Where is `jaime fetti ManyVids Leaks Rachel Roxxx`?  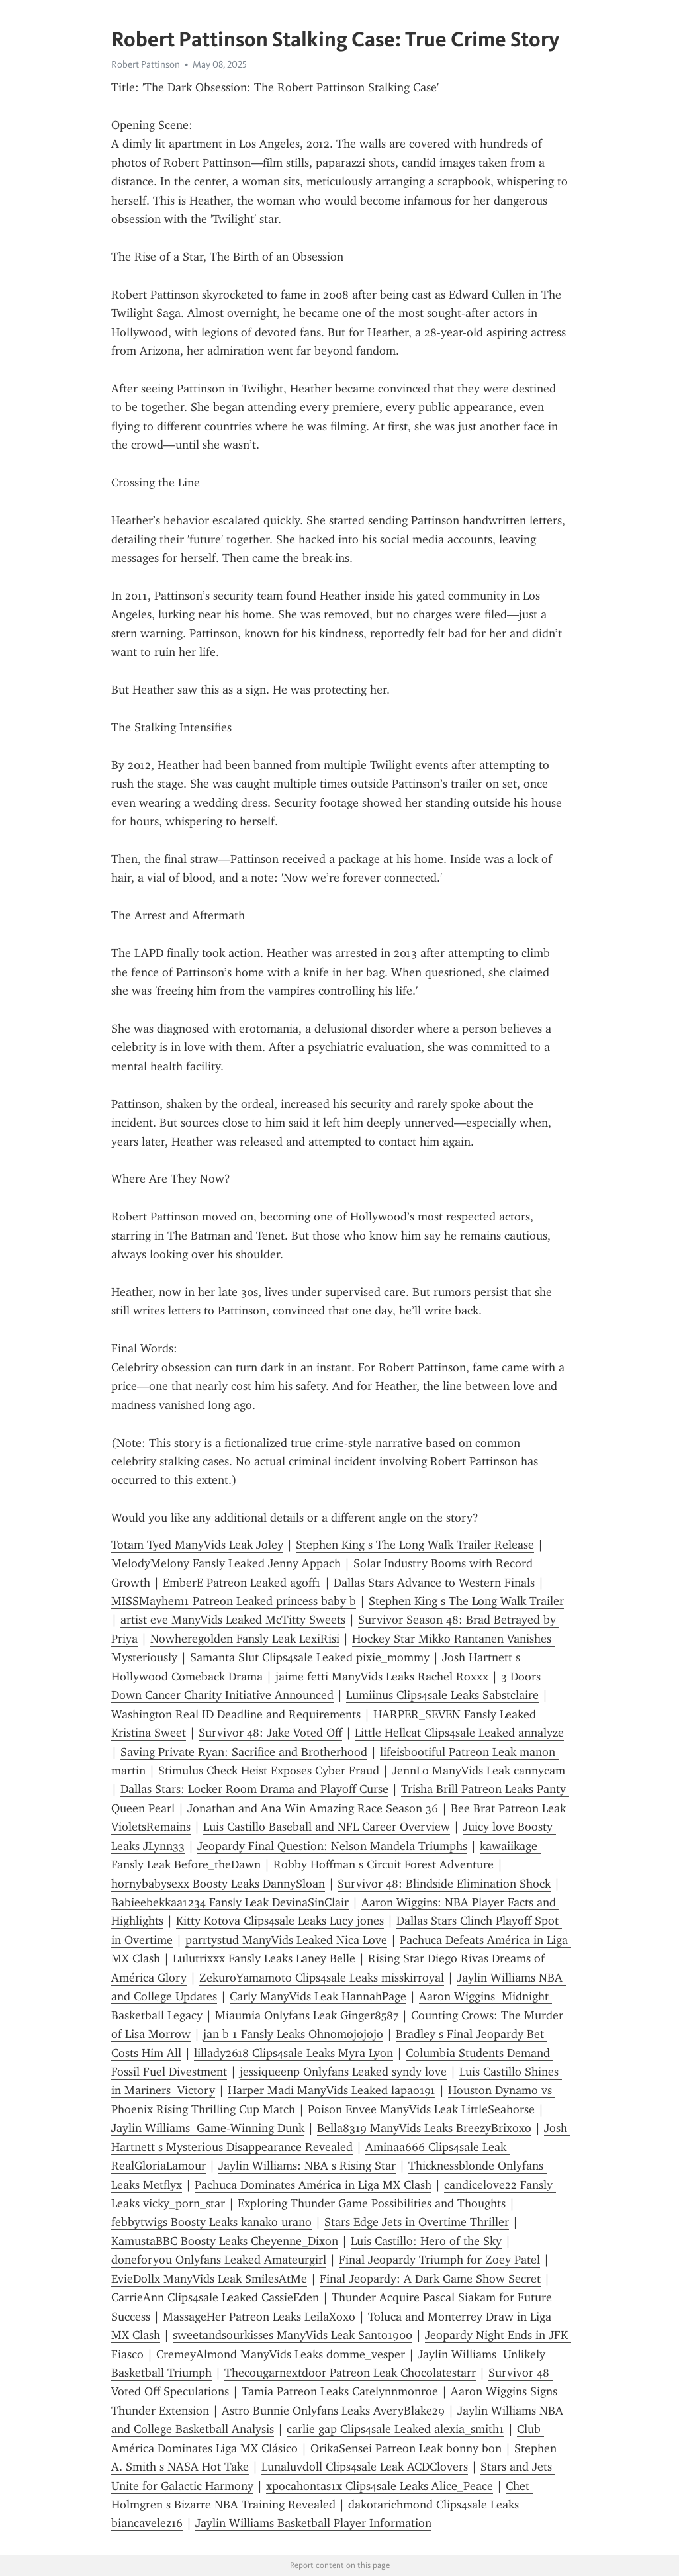
jaime fetti ManyVids Leaks Rachel Roxxx is located at coordinates (381, 1676).